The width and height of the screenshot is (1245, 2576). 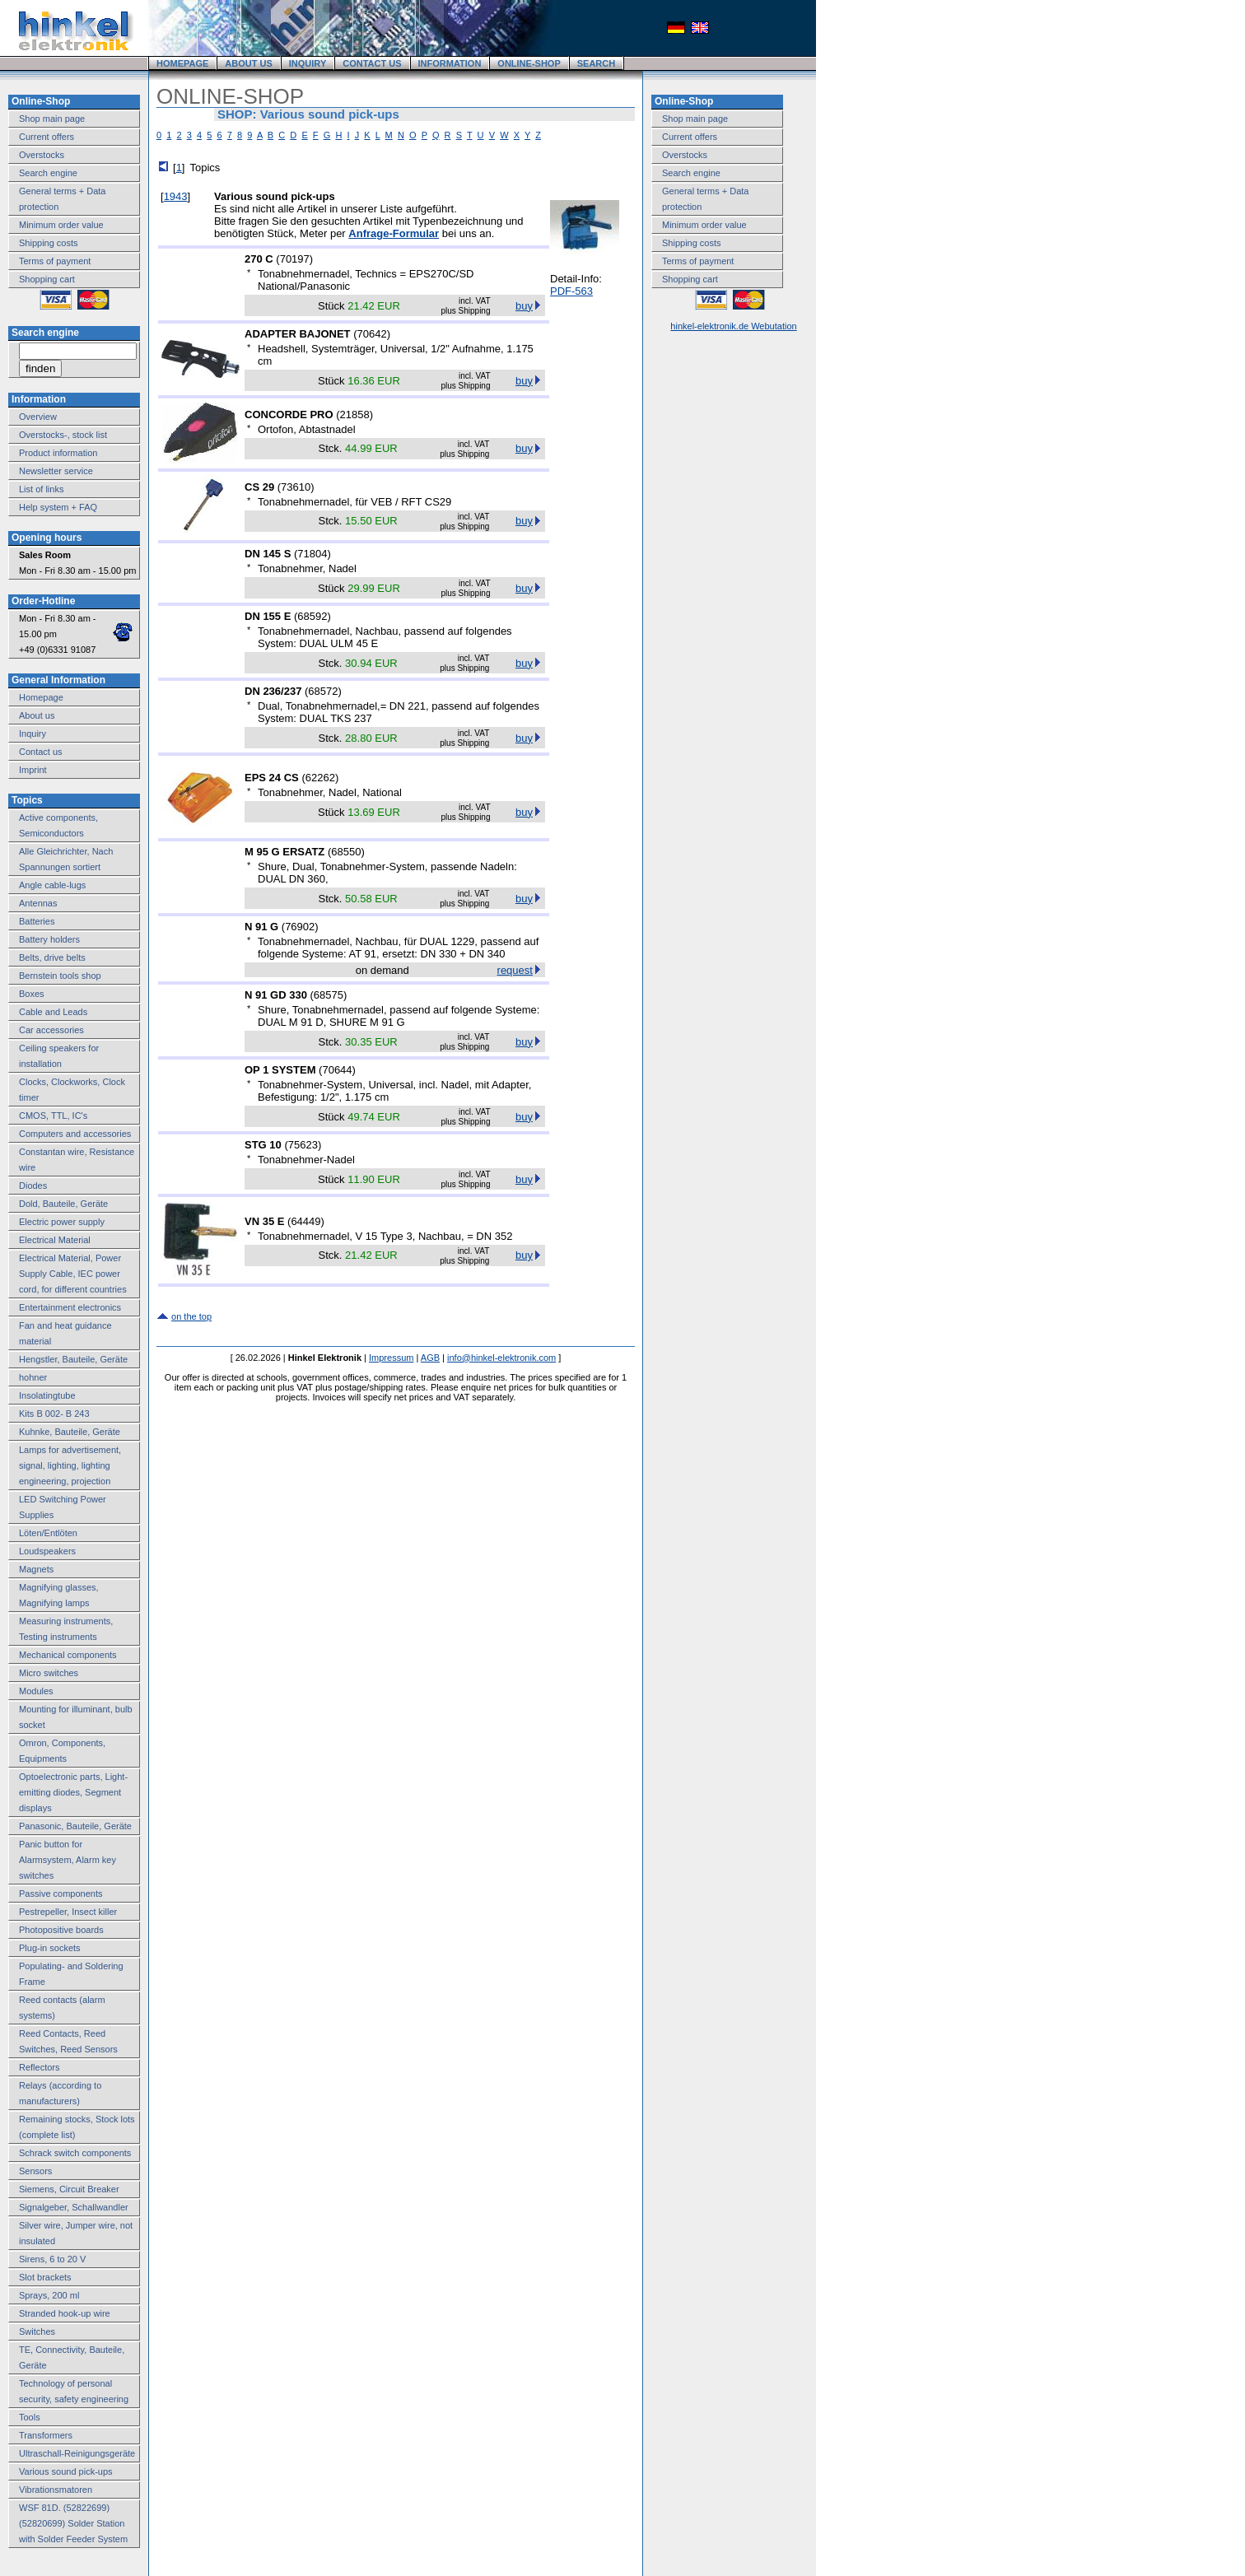 What do you see at coordinates (63, 435) in the screenshot?
I see `Overstocks-, stock list` at bounding box center [63, 435].